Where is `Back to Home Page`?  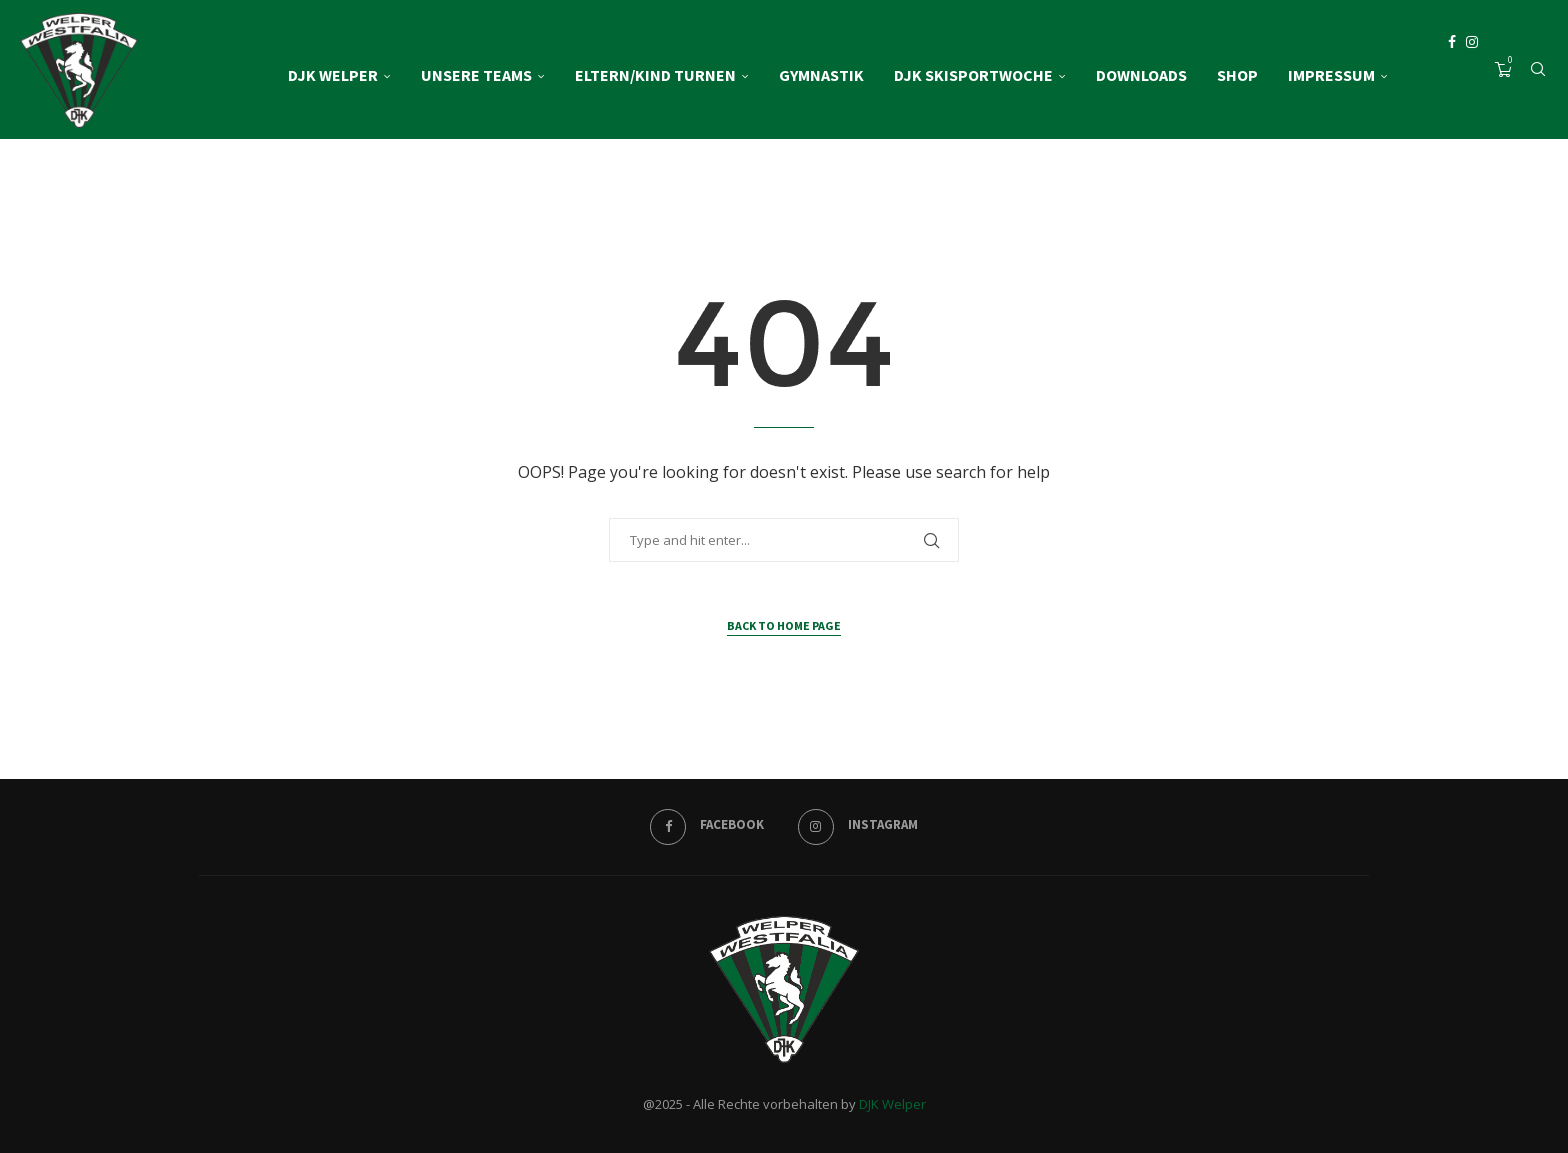 Back to Home Page is located at coordinates (784, 625).